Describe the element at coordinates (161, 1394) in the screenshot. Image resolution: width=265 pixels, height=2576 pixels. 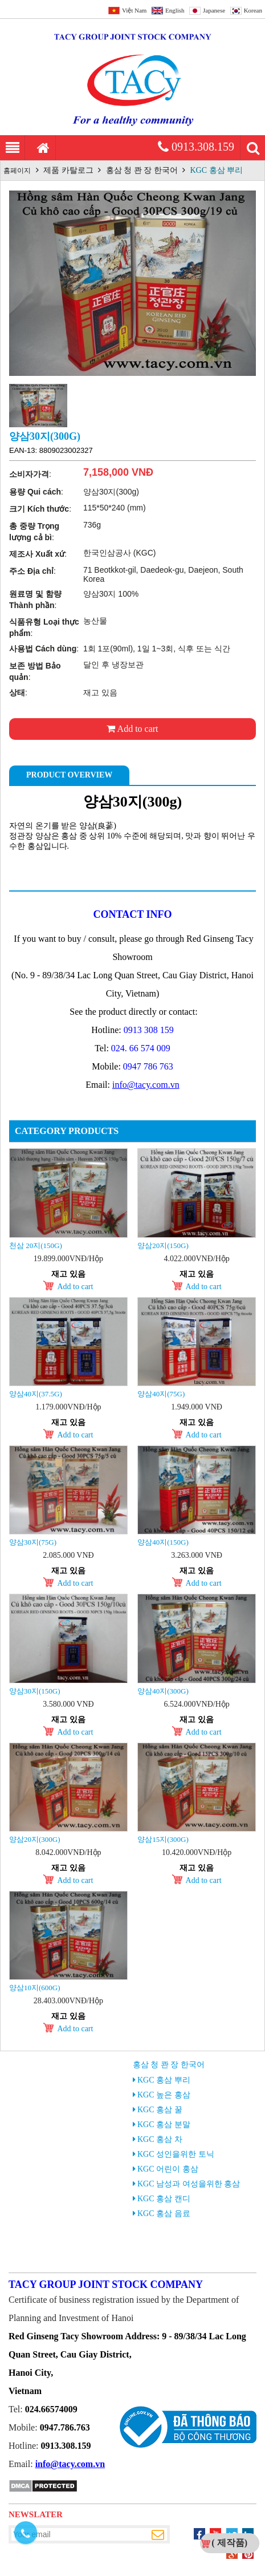
I see `양삼40지(75g)` at that location.